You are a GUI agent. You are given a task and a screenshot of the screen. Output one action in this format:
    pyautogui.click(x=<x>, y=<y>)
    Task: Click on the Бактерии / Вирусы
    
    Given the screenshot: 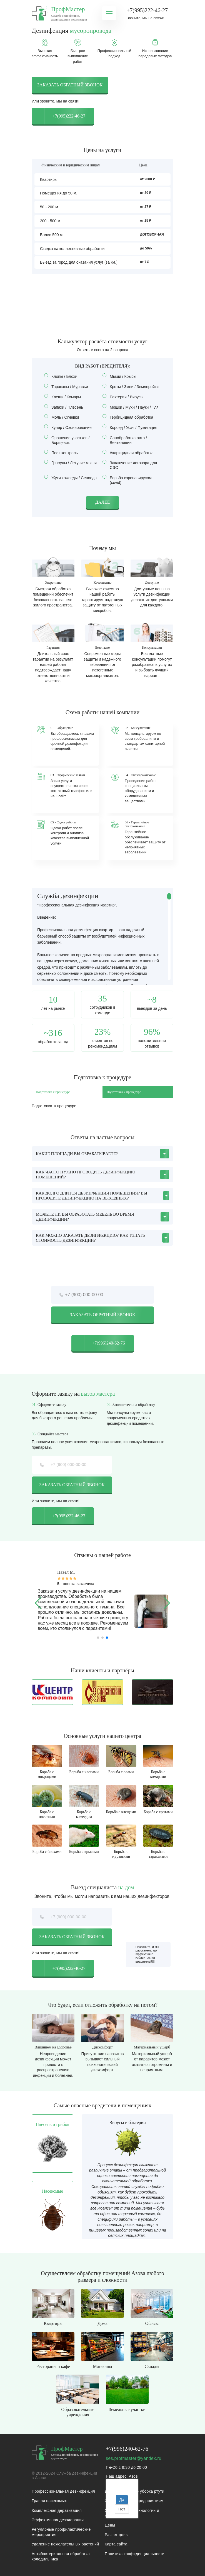 What is the action you would take?
    pyautogui.click(x=124, y=397)
    